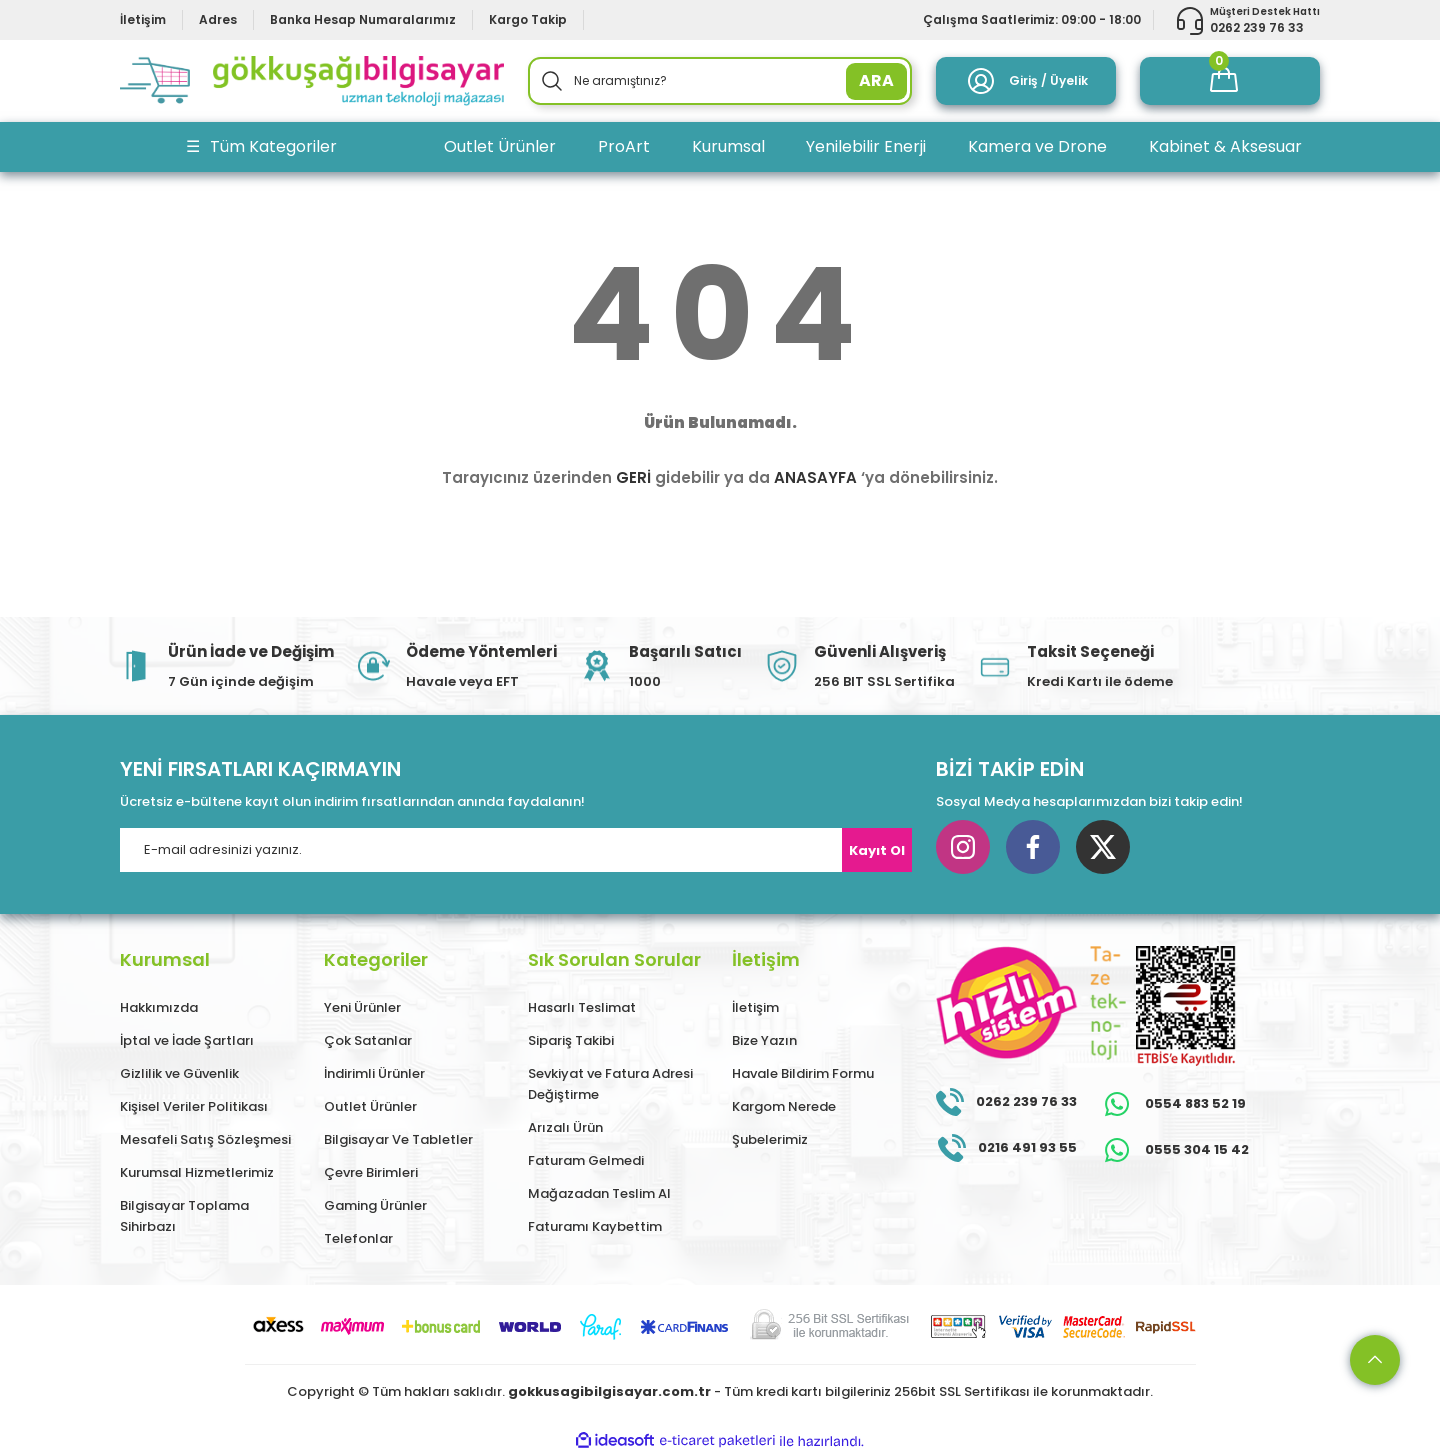 The image size is (1440, 1455). What do you see at coordinates (184, 1216) in the screenshot?
I see `Bilgisayar Toplama Sihirbazı` at bounding box center [184, 1216].